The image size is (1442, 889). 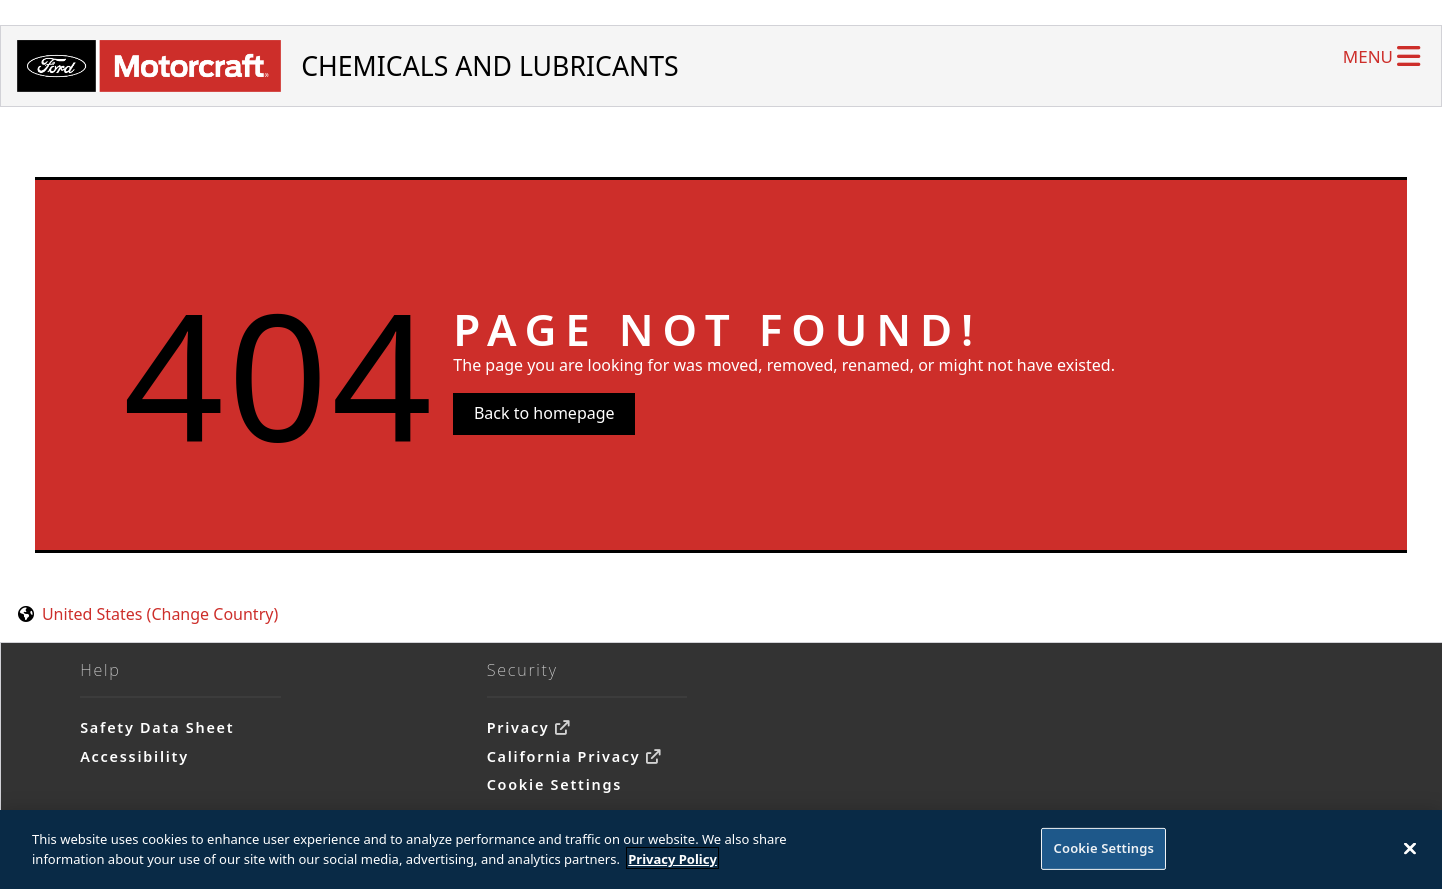 I want to click on Safety Data Sheet, so click(x=157, y=727).